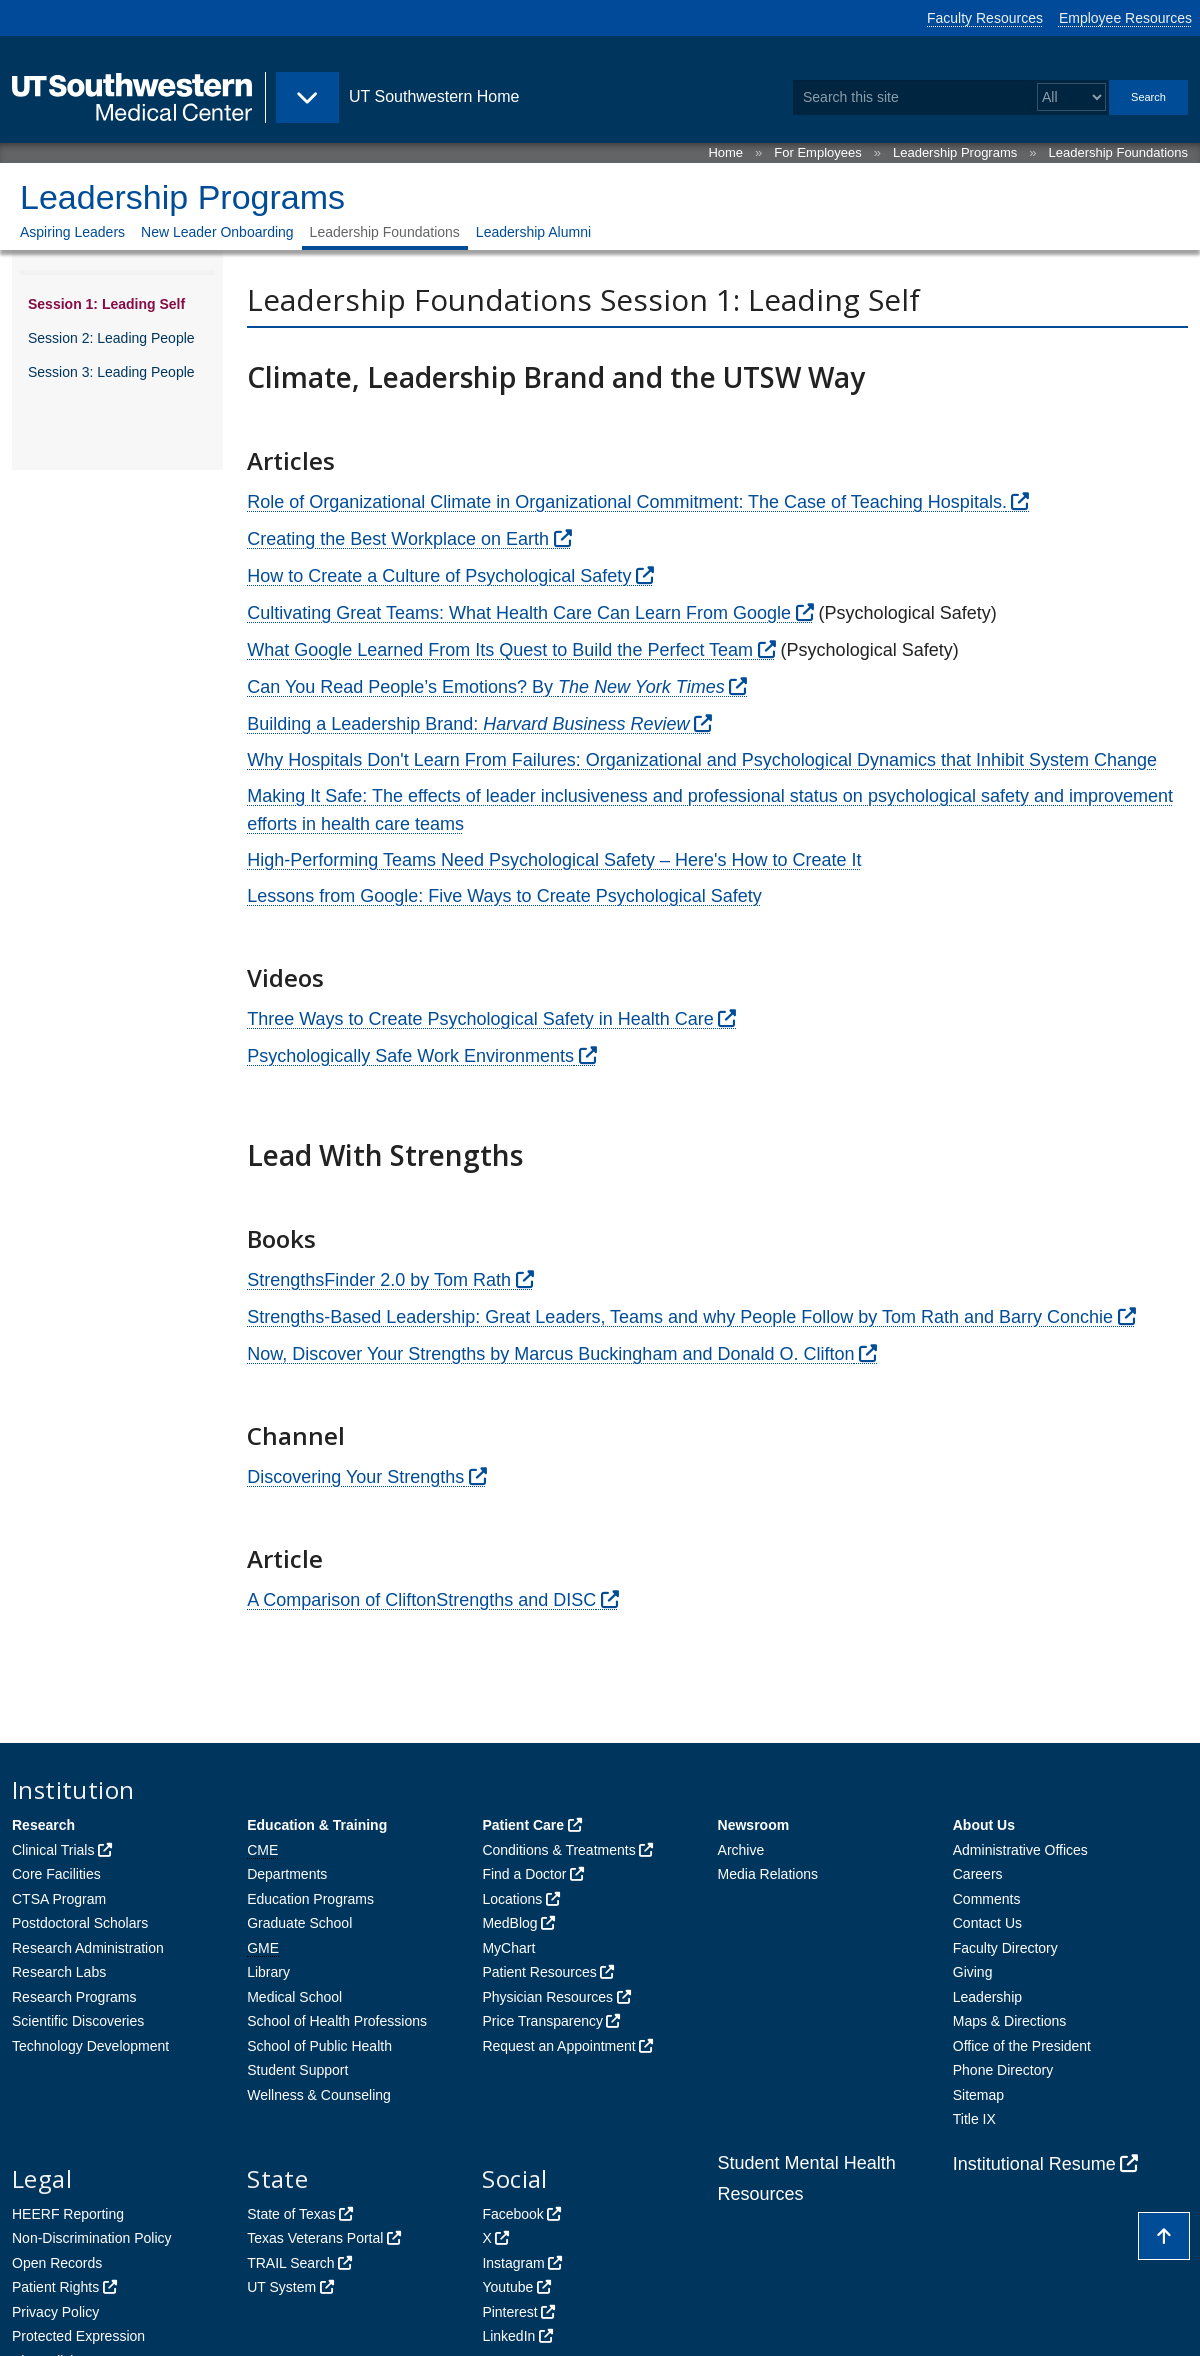  Describe the element at coordinates (725, 152) in the screenshot. I see `Home` at that location.